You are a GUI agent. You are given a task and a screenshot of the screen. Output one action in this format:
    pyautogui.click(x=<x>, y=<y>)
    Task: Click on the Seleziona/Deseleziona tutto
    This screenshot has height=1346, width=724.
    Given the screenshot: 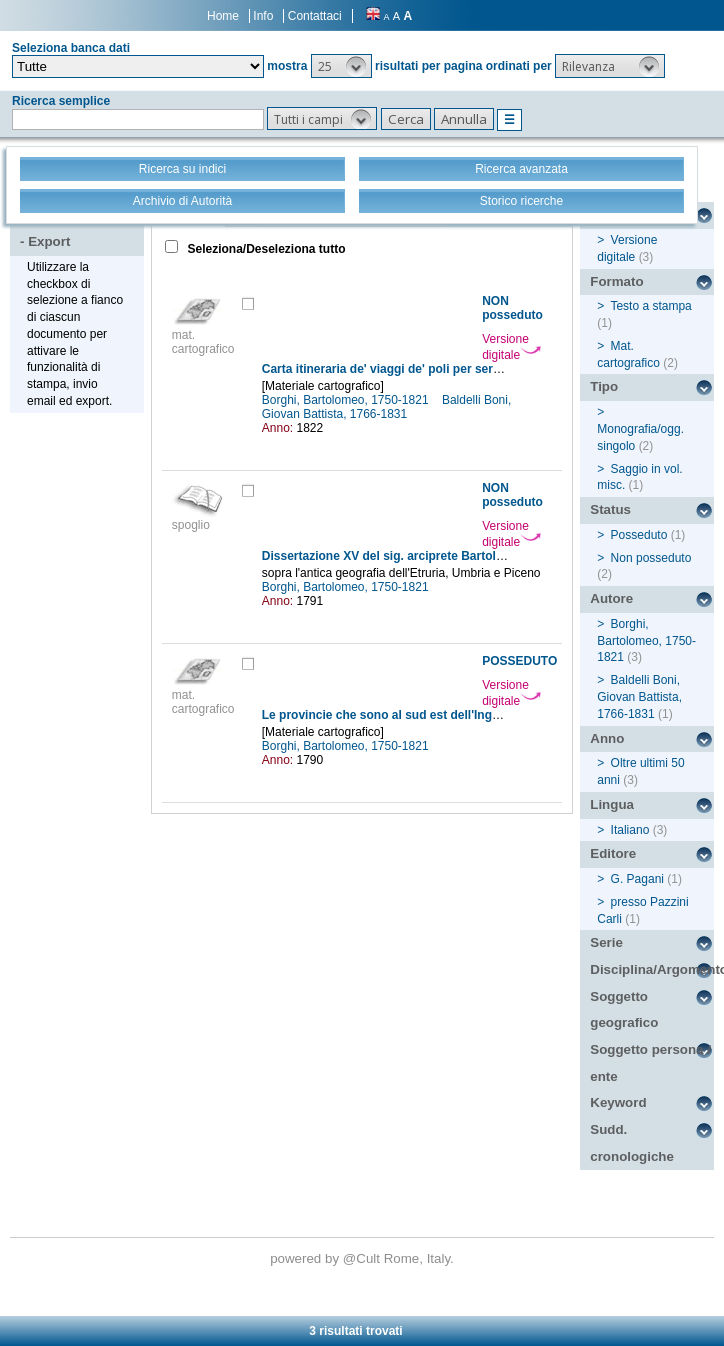 What is the action you would take?
    pyautogui.click(x=264, y=249)
    